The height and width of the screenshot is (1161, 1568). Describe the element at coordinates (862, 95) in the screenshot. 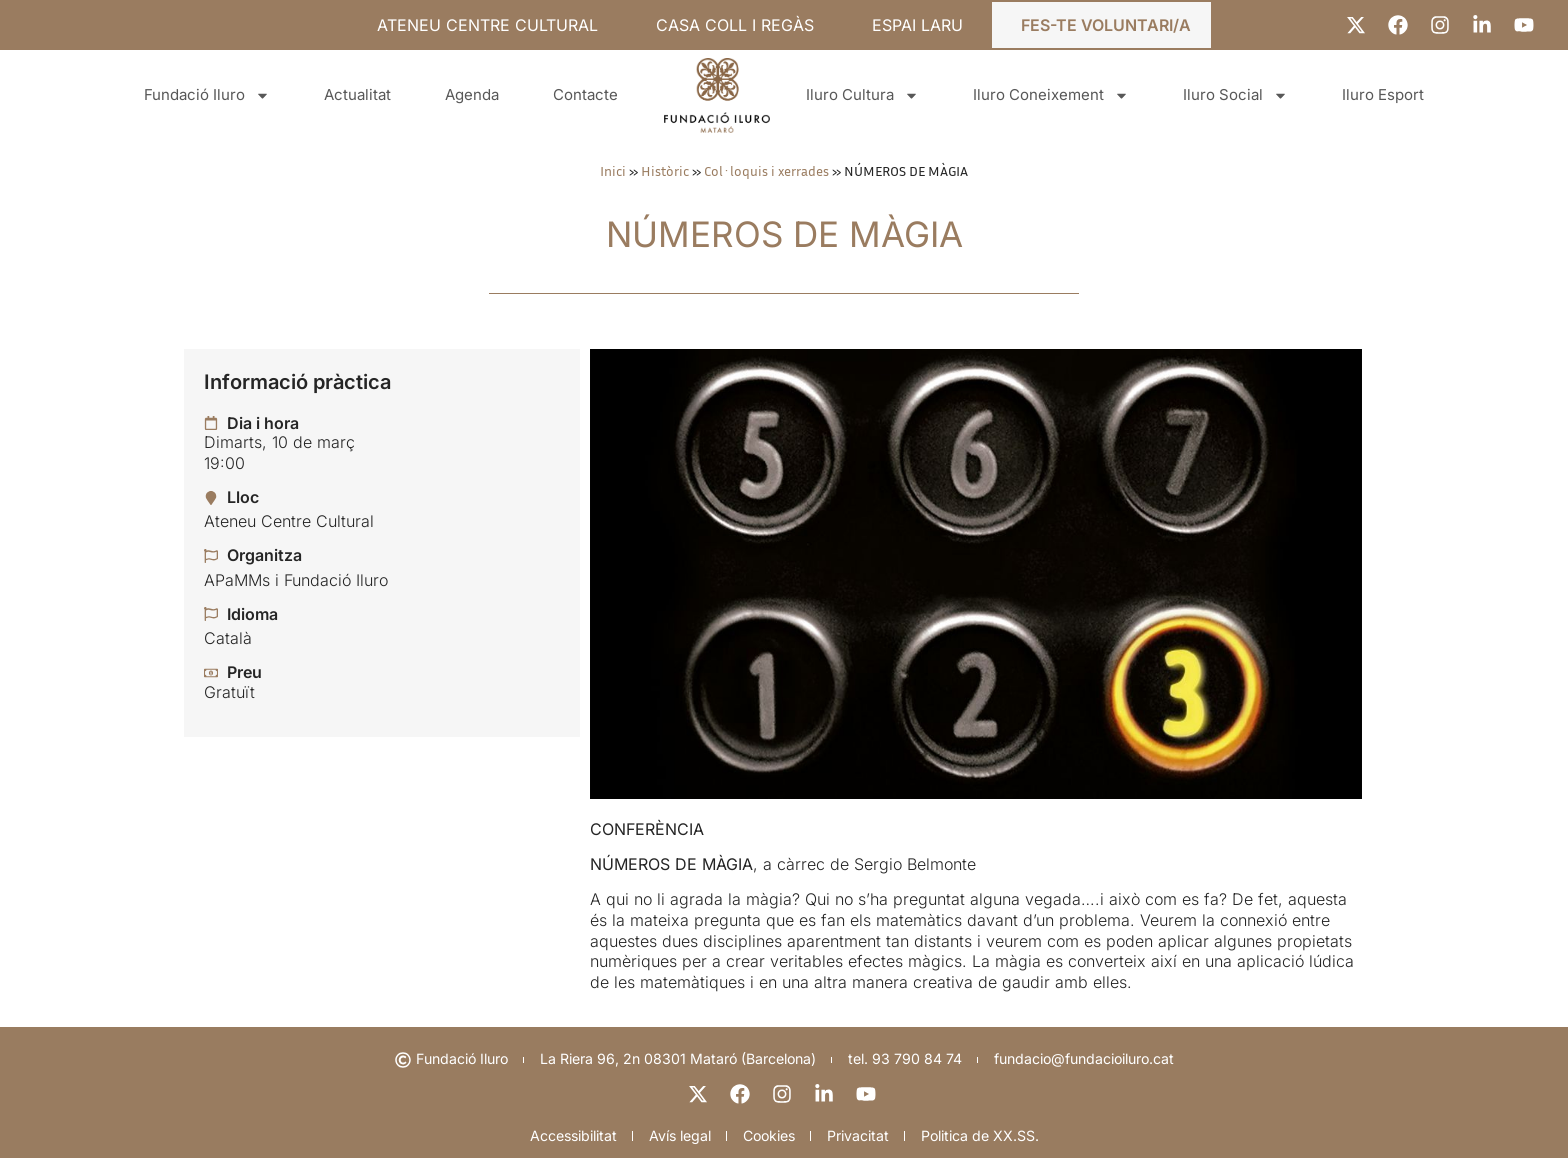

I see `Iluro Cultura` at that location.